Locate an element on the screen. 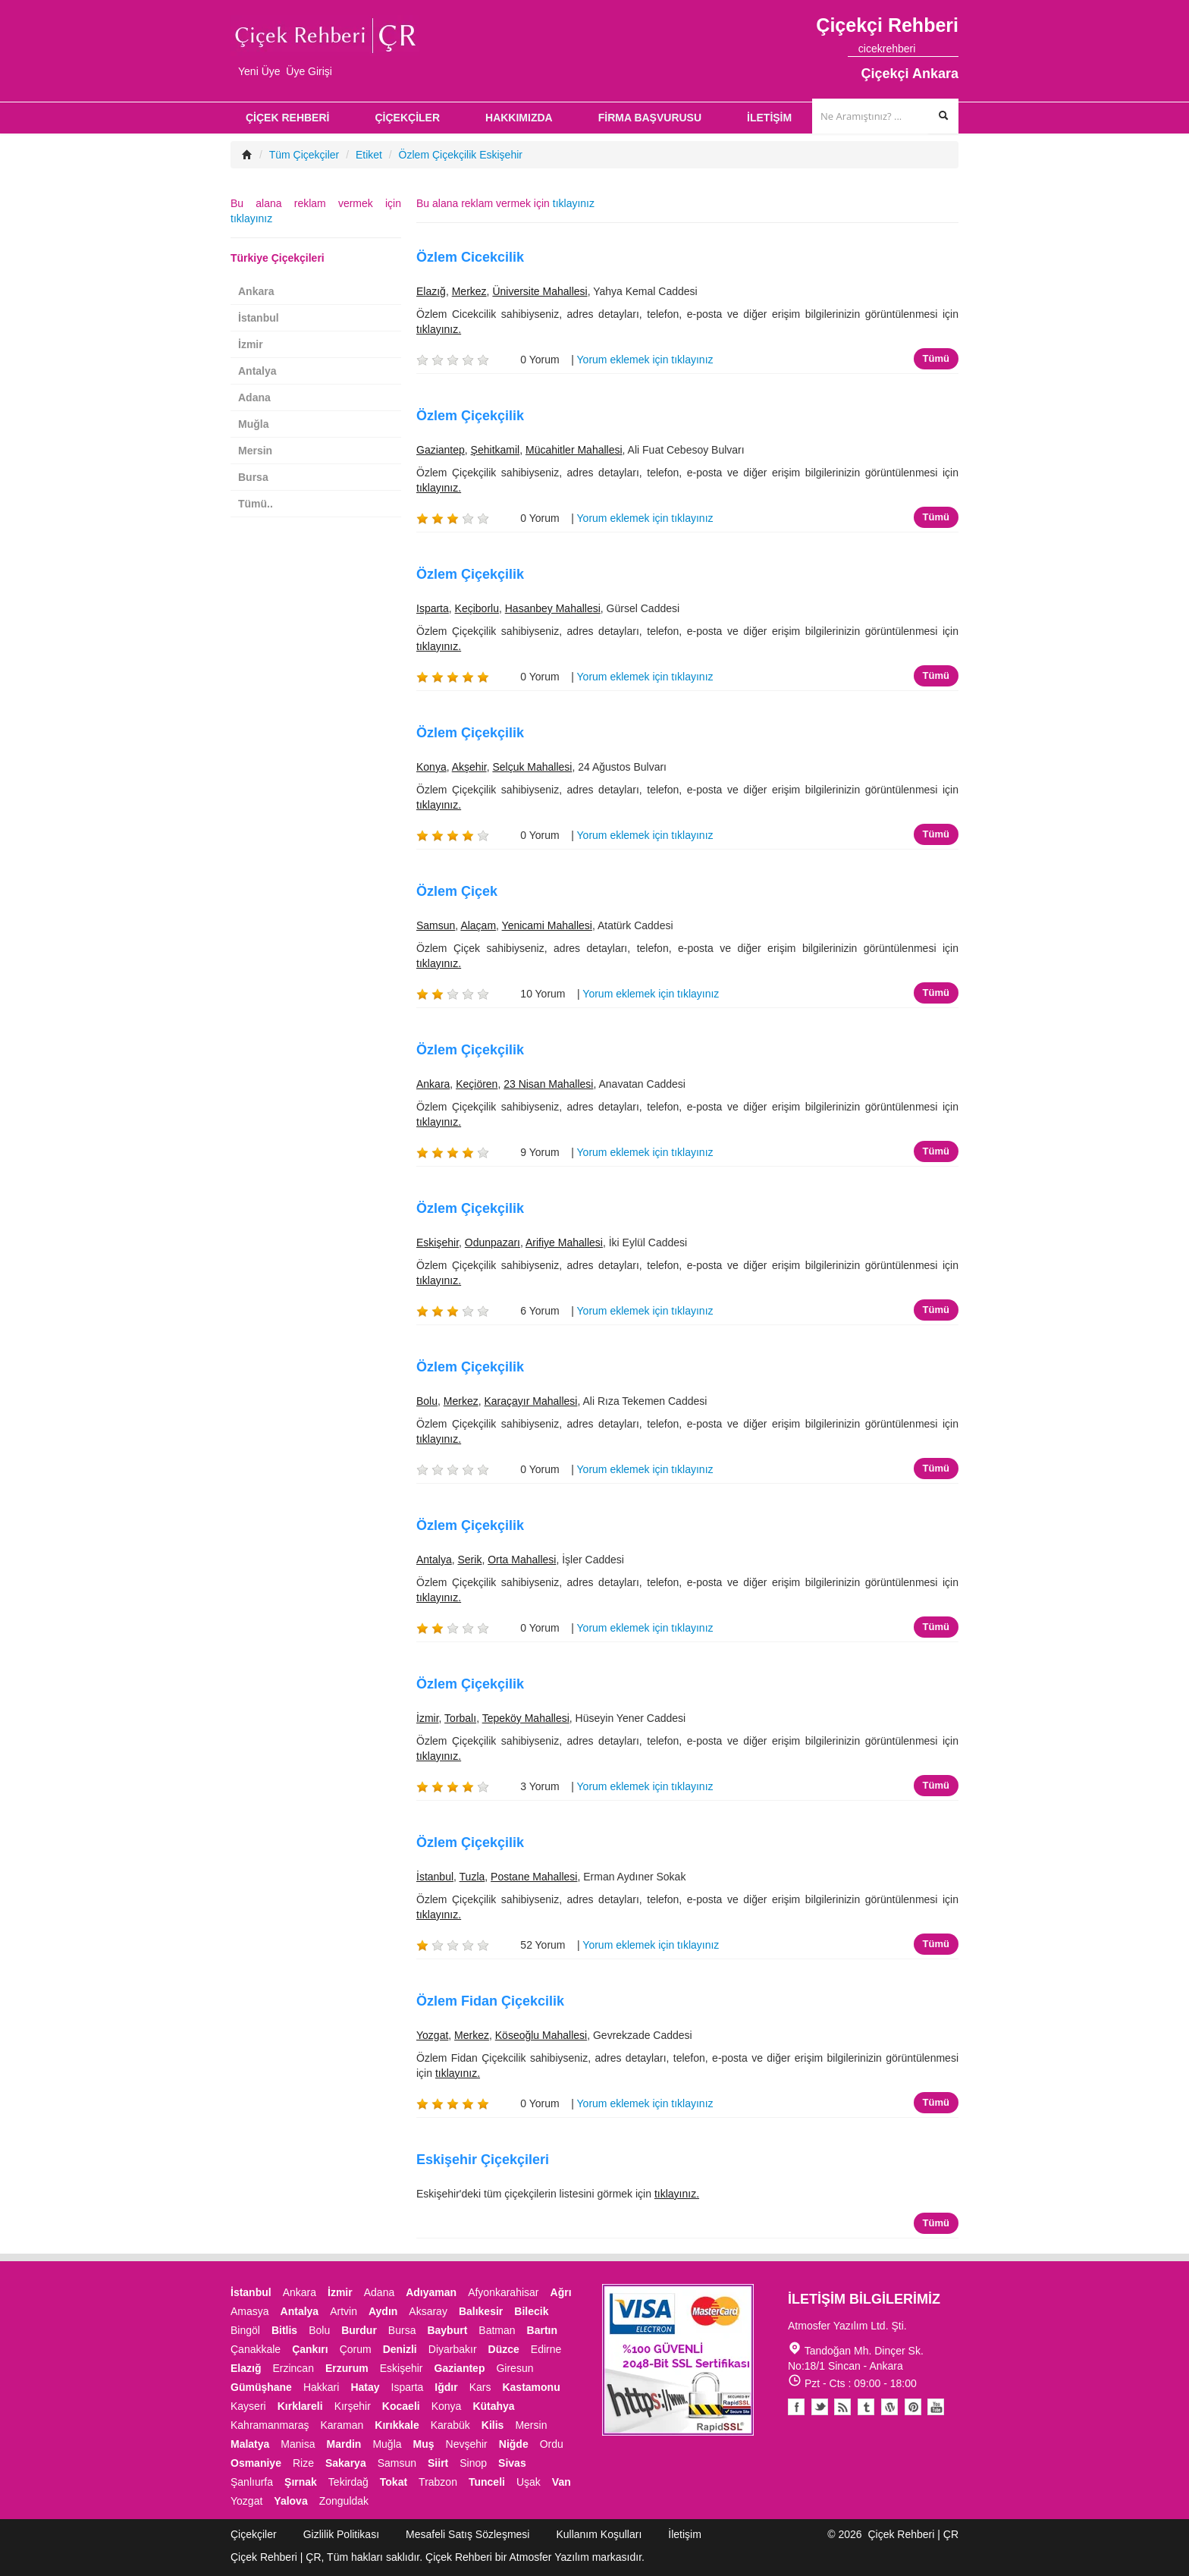  Samsun is located at coordinates (435, 925).